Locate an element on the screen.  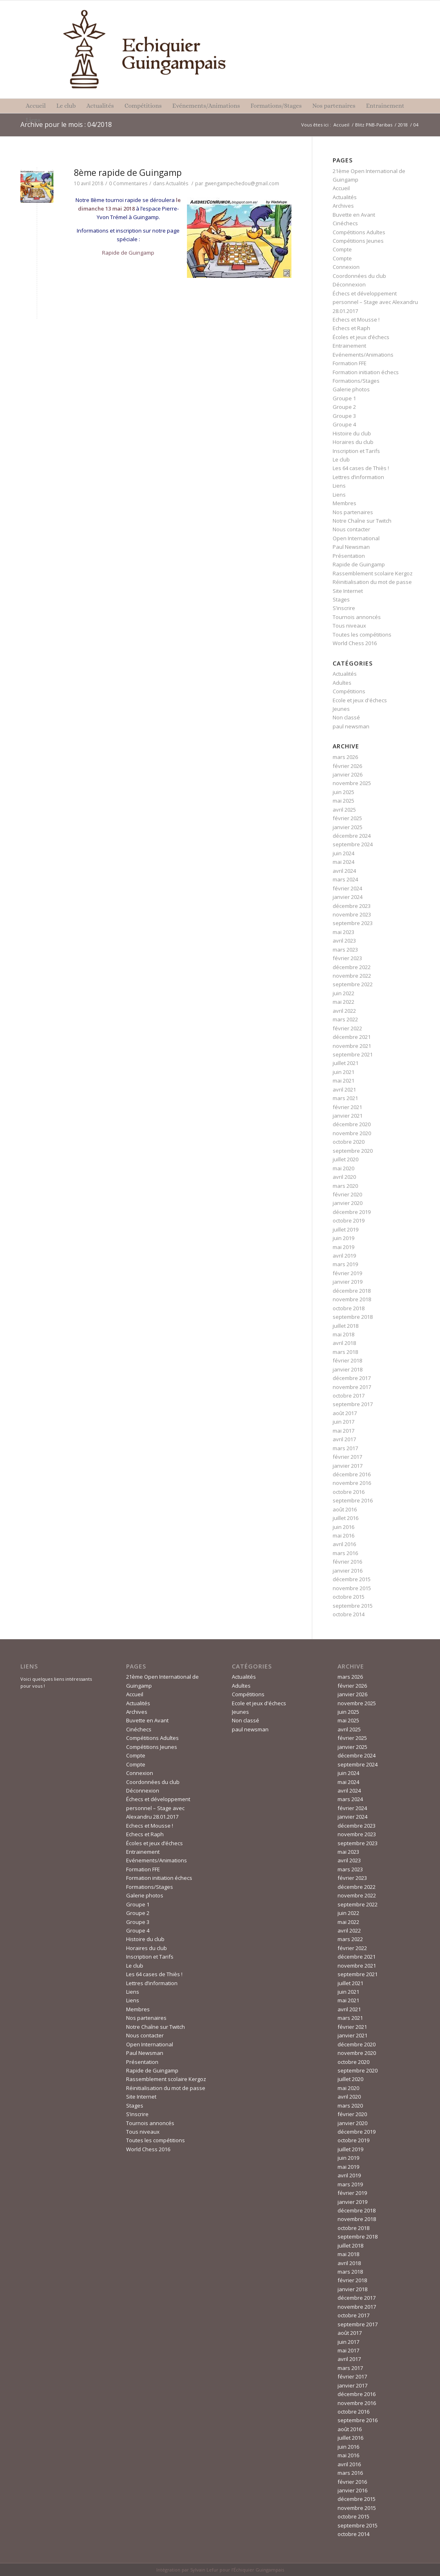
décembre 2024 is located at coordinates (352, 835).